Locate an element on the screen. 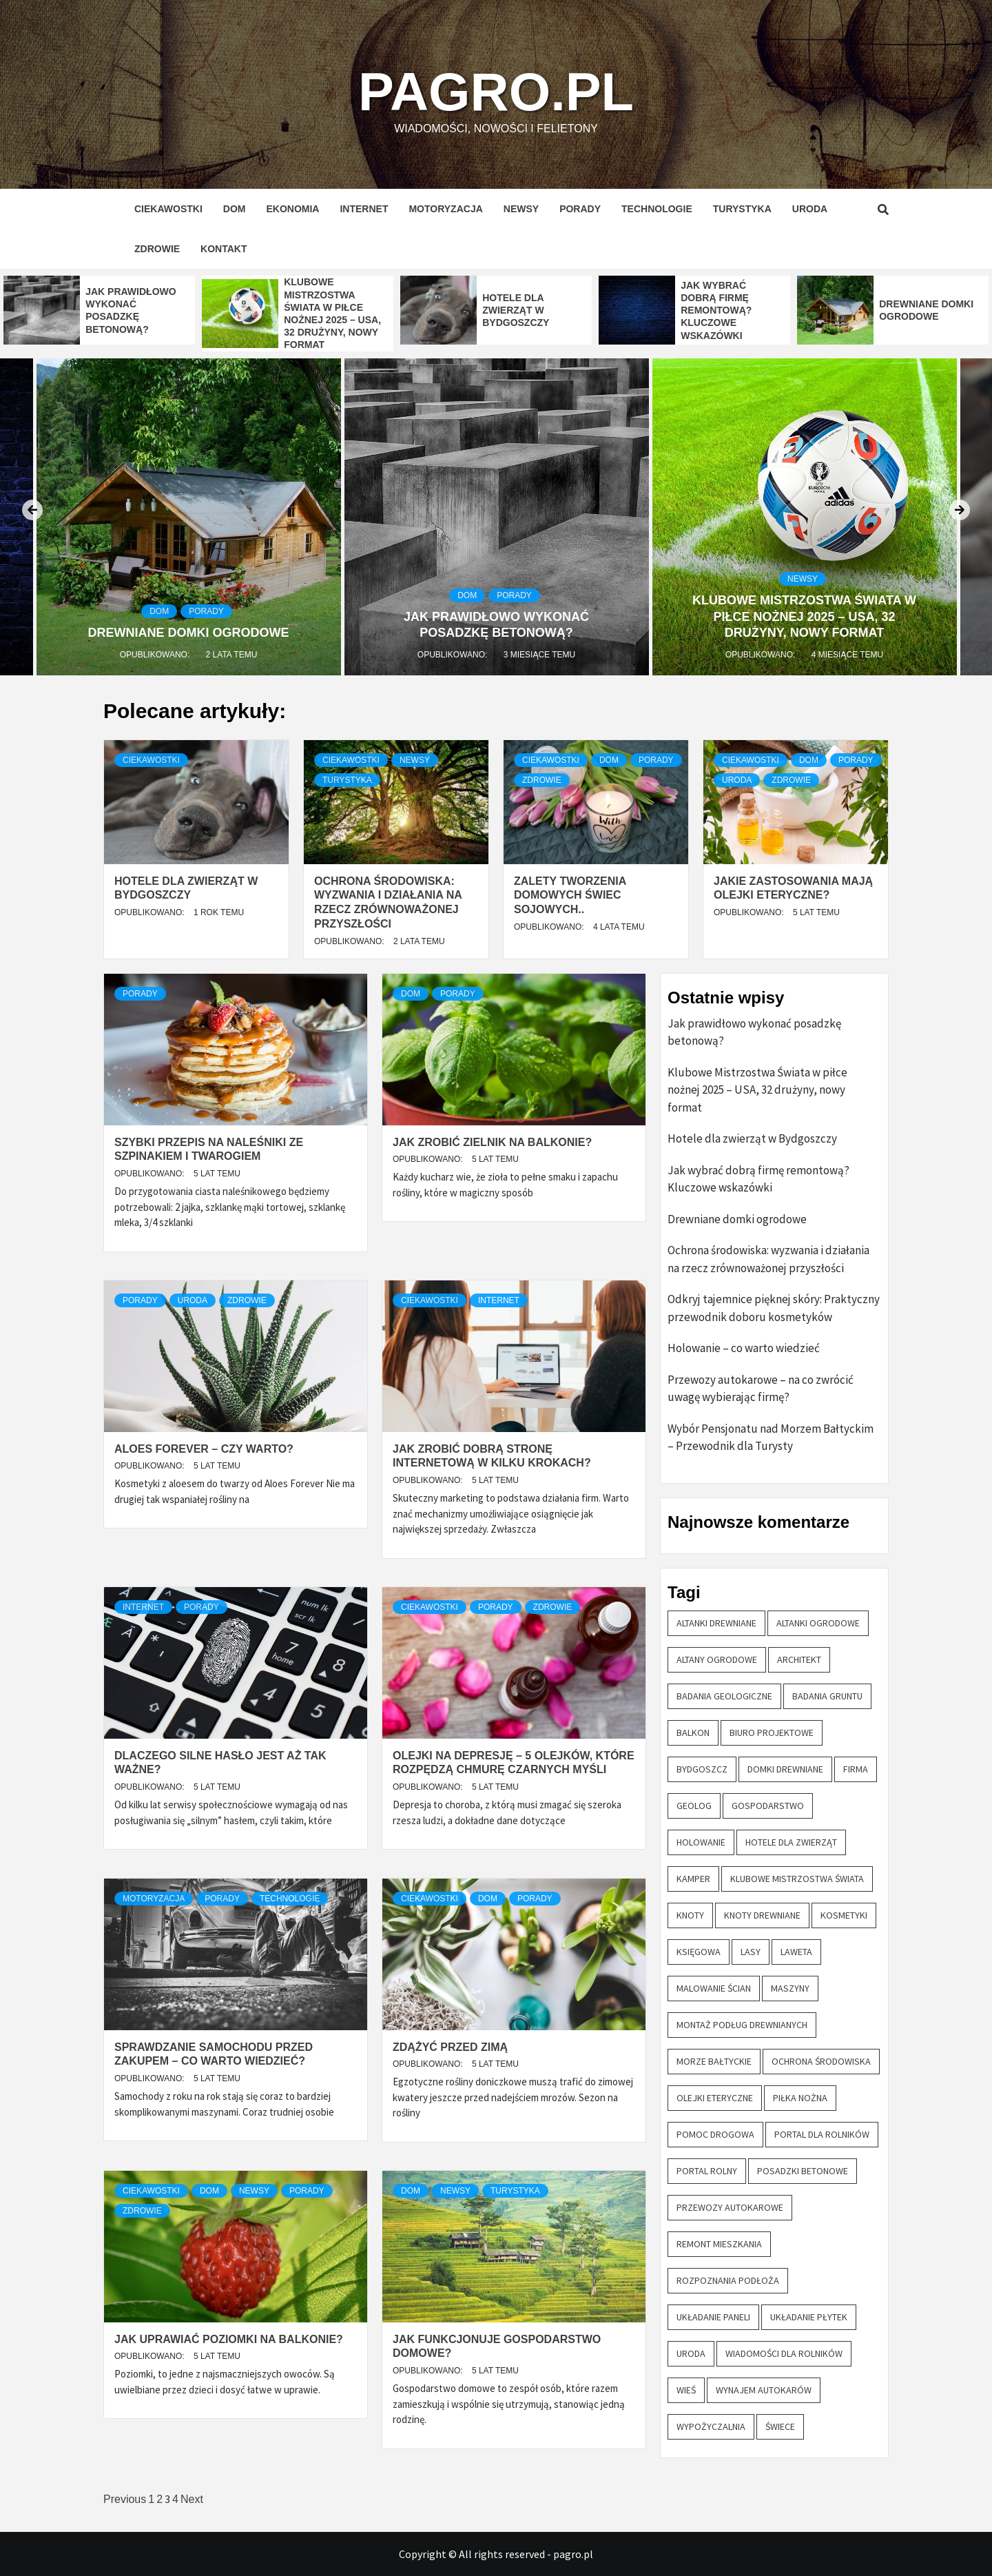  pomoc drogowa [pomoc drogowa (1 element)] is located at coordinates (715, 2134).